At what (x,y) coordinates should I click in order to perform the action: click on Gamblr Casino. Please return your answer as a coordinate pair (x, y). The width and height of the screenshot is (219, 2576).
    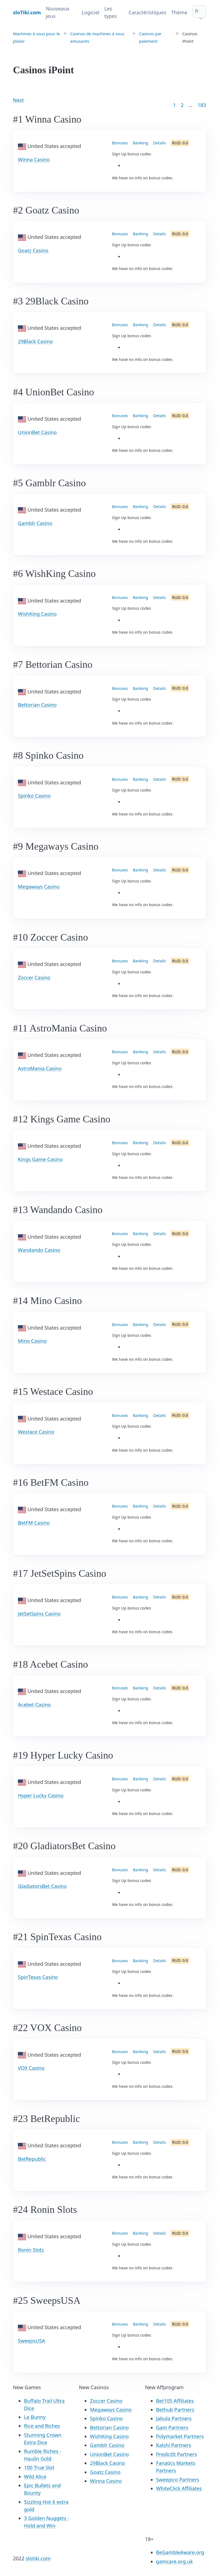
    Looking at the image, I should click on (35, 523).